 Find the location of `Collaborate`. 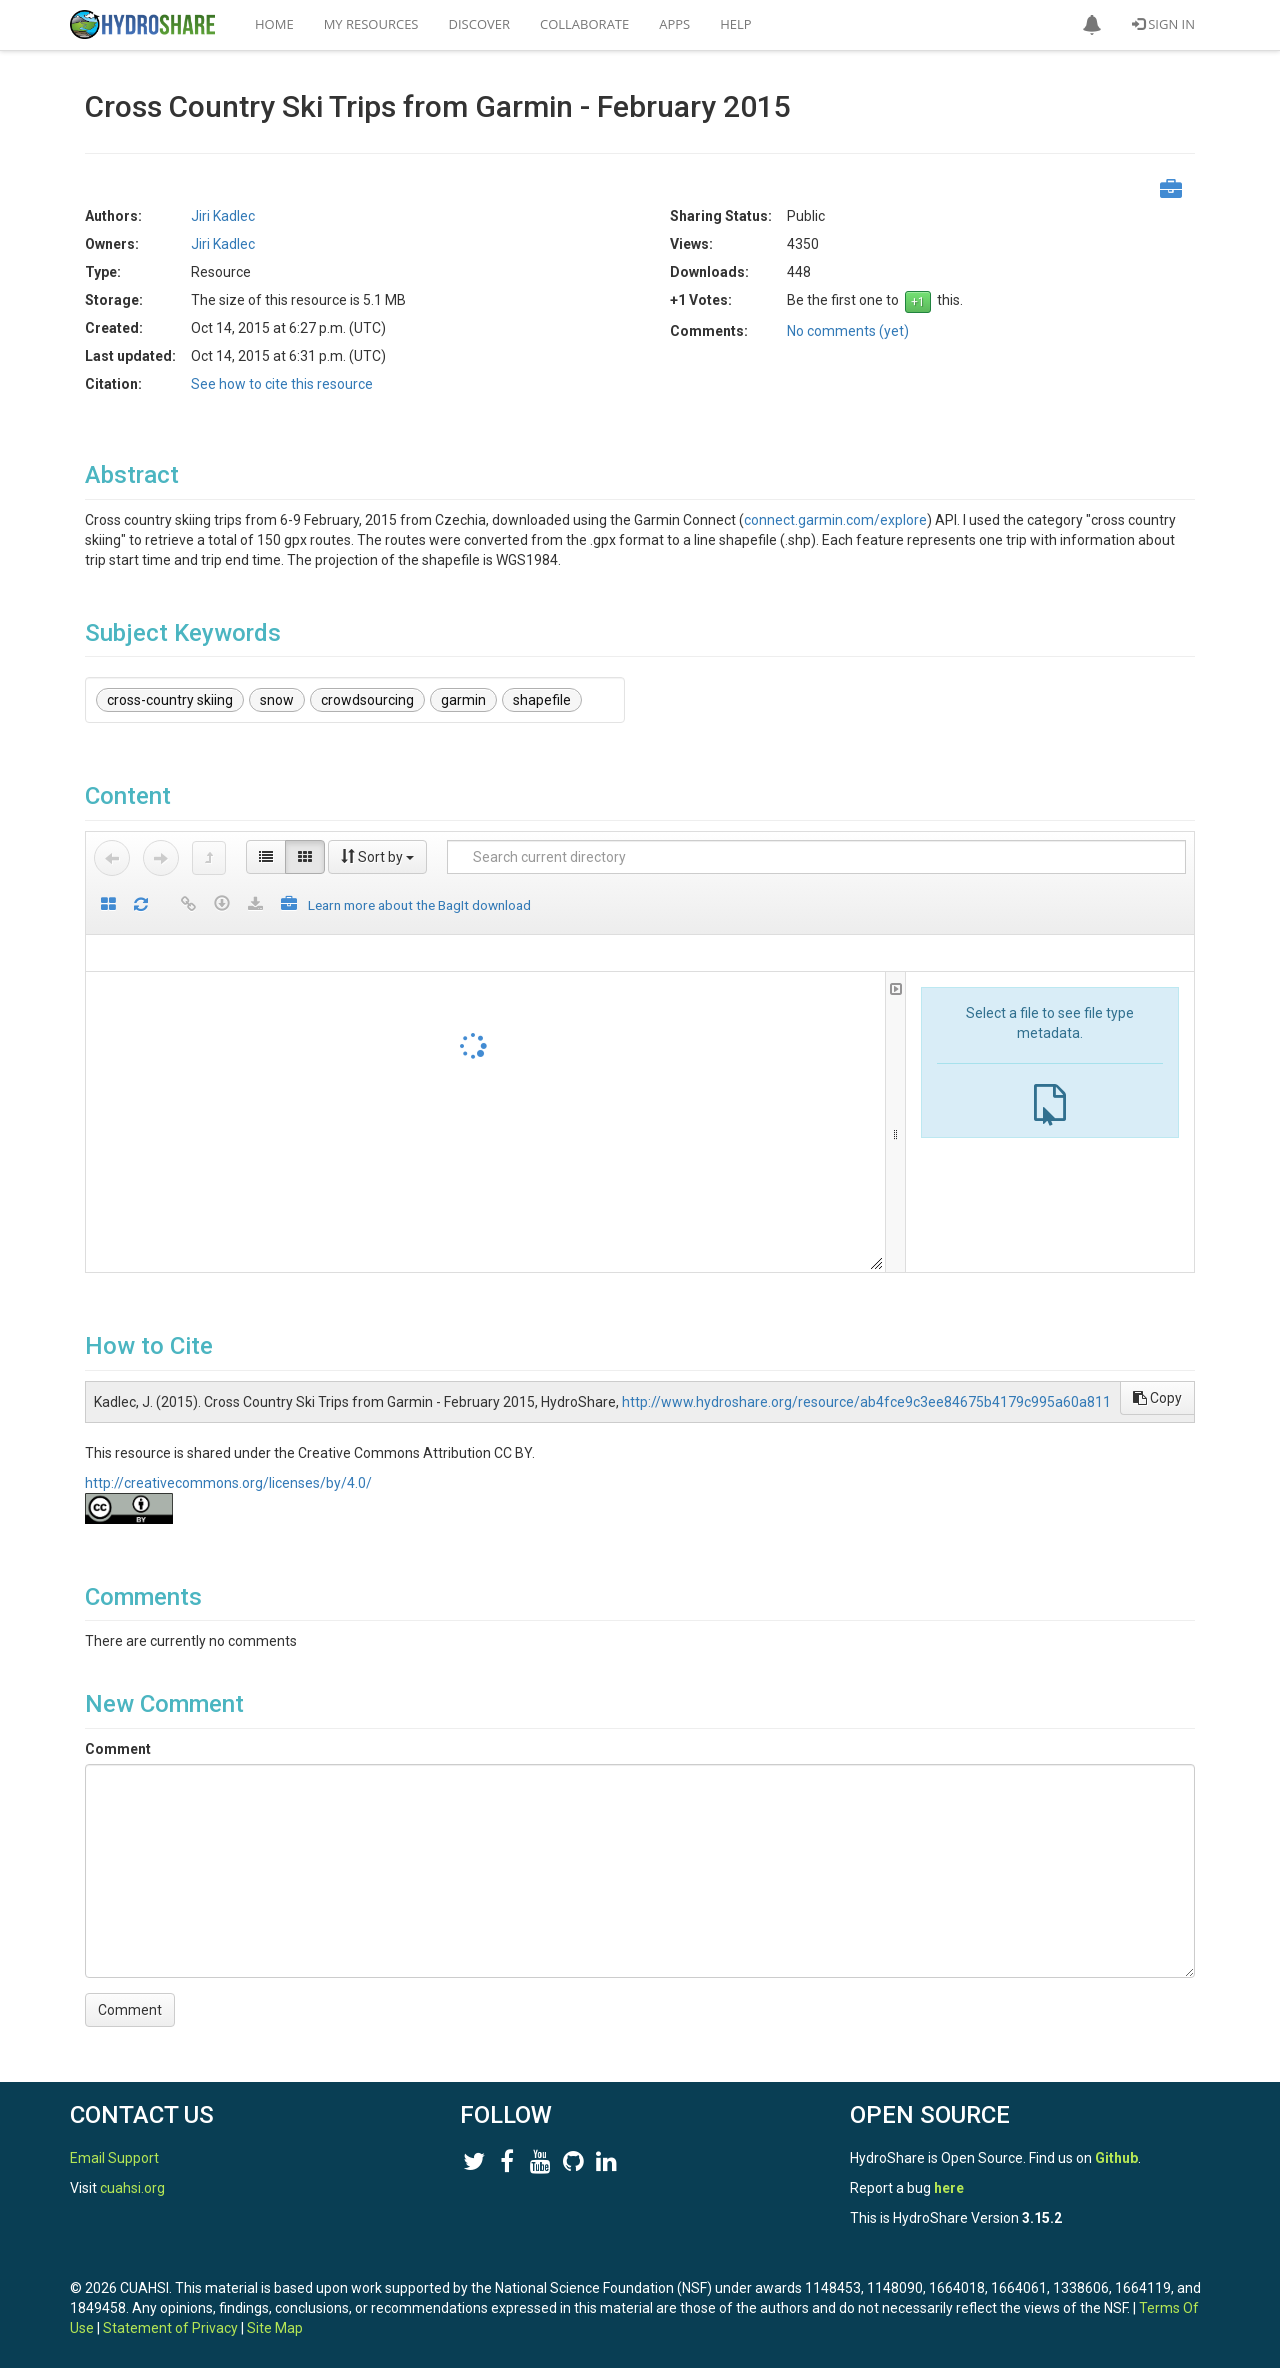

Collaborate is located at coordinates (584, 24).